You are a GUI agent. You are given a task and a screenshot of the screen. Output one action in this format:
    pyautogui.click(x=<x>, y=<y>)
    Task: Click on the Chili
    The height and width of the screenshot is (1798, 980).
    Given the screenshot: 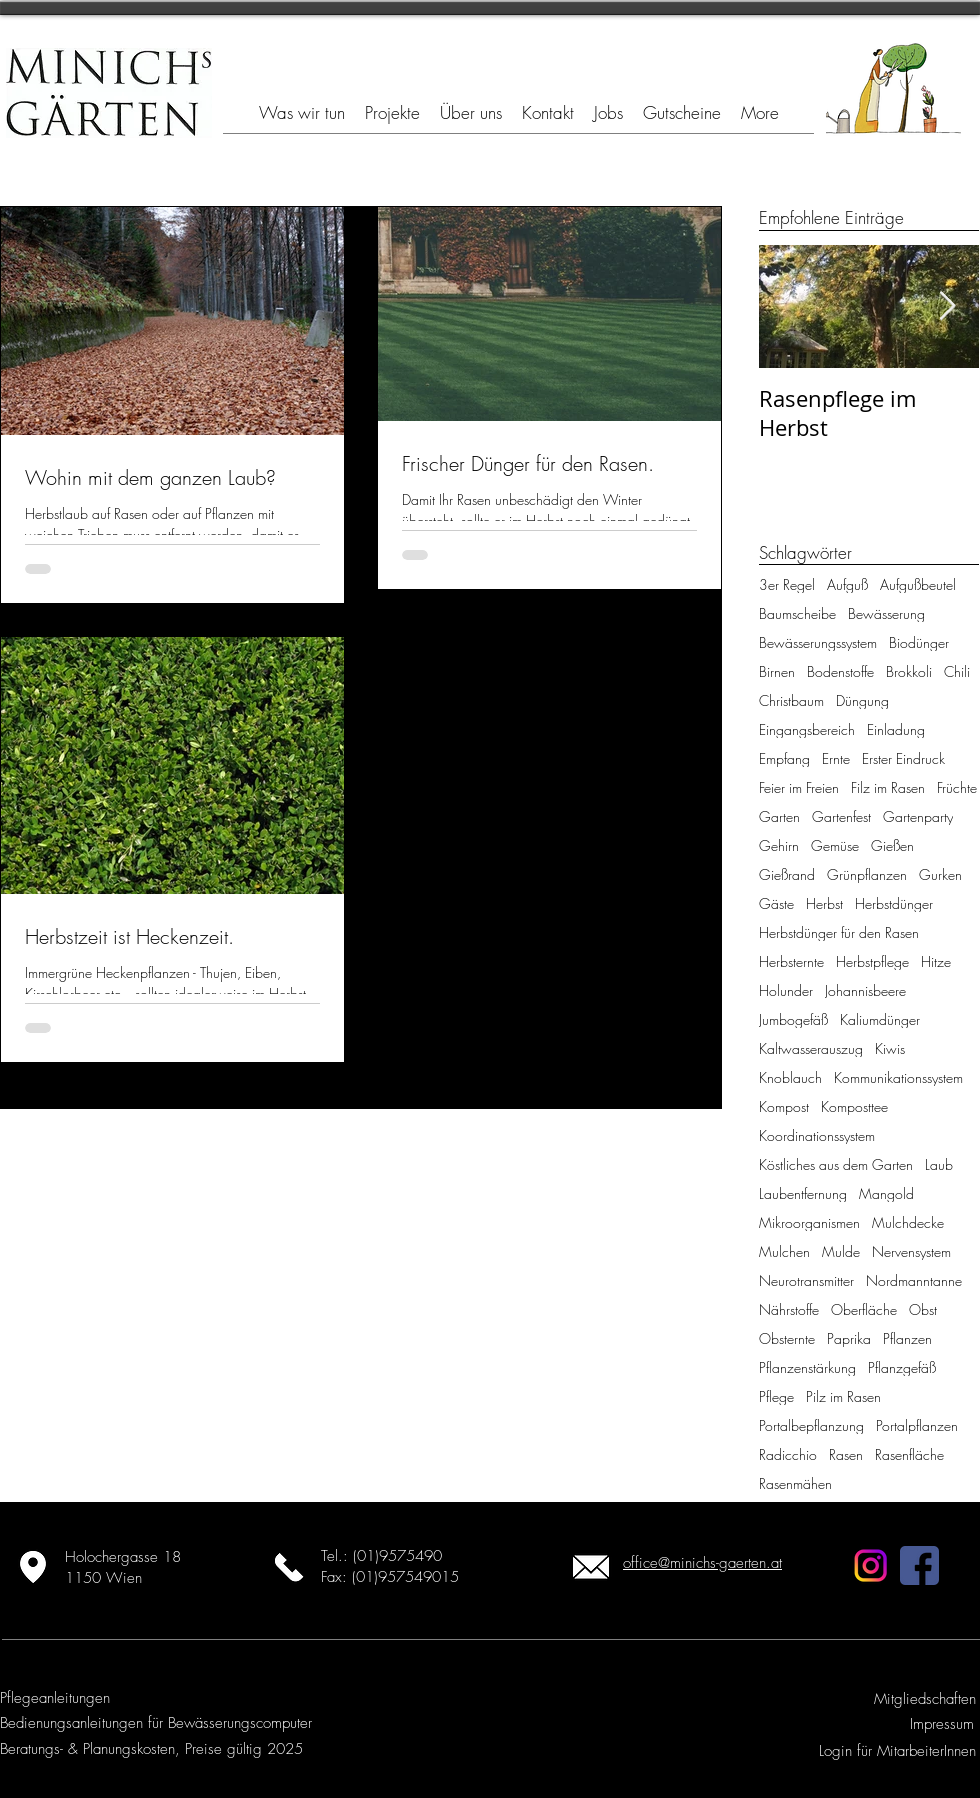 What is the action you would take?
    pyautogui.click(x=957, y=671)
    